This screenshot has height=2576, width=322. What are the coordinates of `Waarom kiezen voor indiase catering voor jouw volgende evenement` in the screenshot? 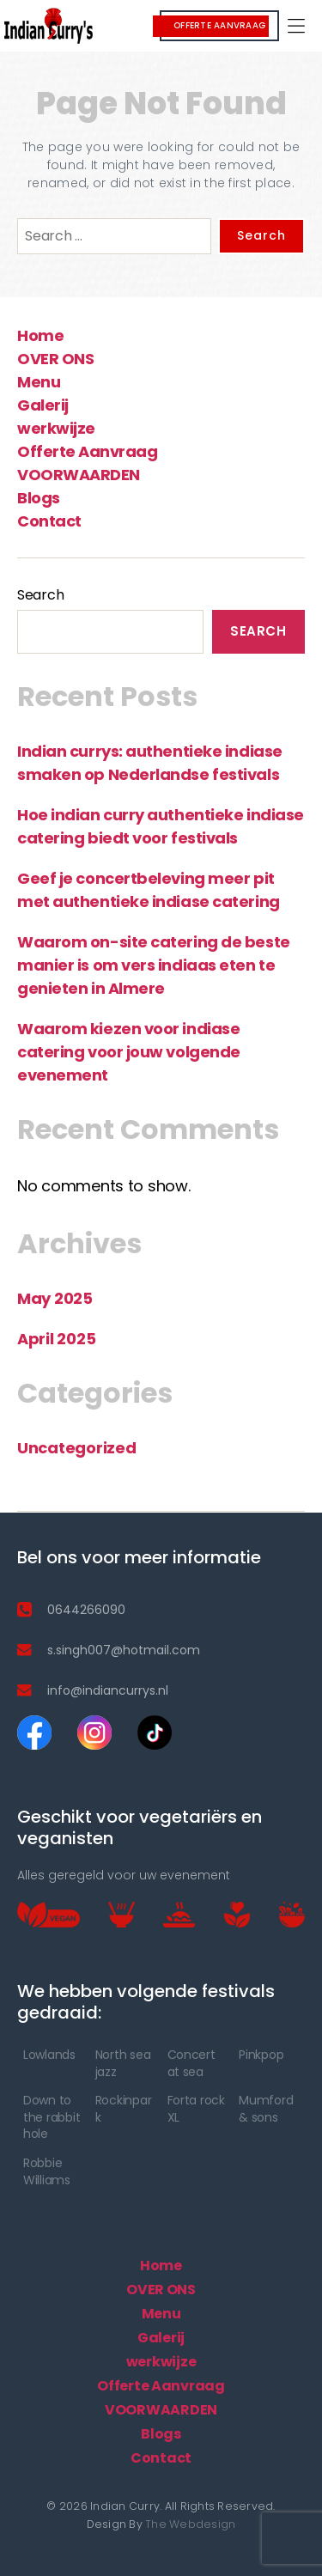 It's located at (128, 1052).